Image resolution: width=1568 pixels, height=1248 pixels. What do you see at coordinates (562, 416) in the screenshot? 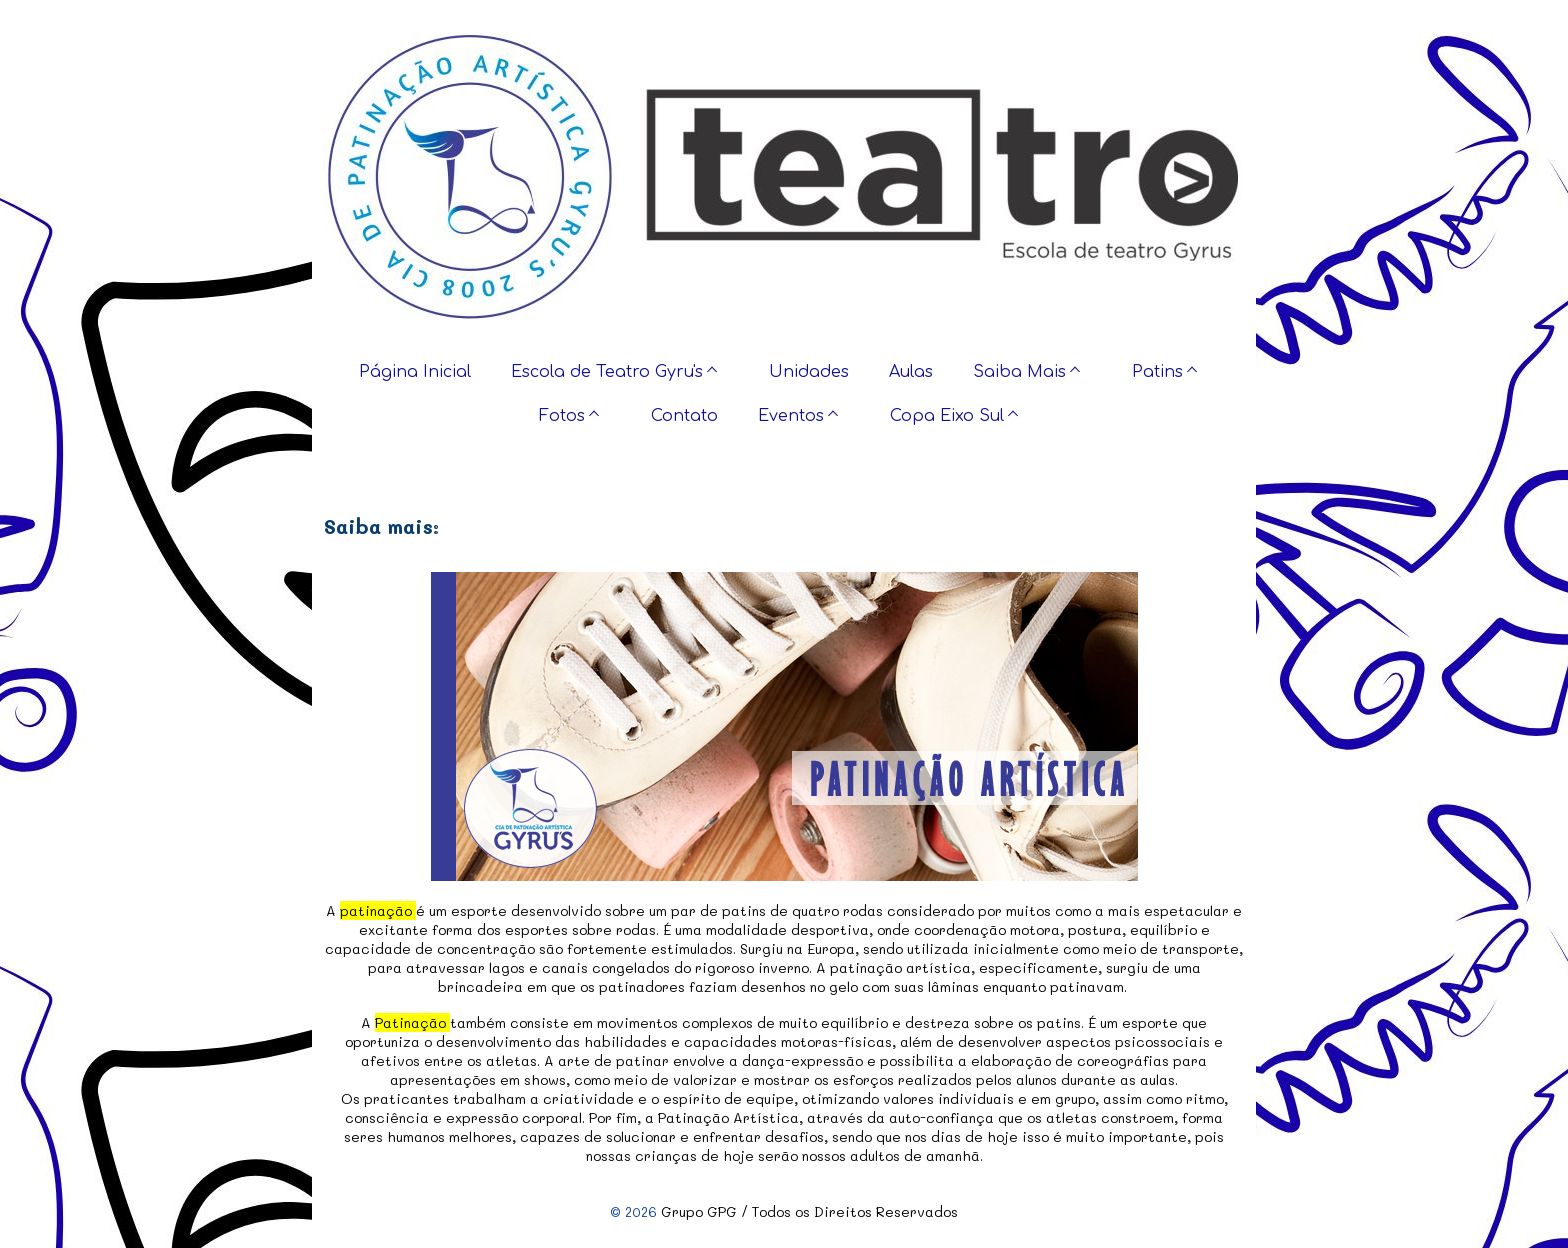
I see `Fotos [menuitem]` at bounding box center [562, 416].